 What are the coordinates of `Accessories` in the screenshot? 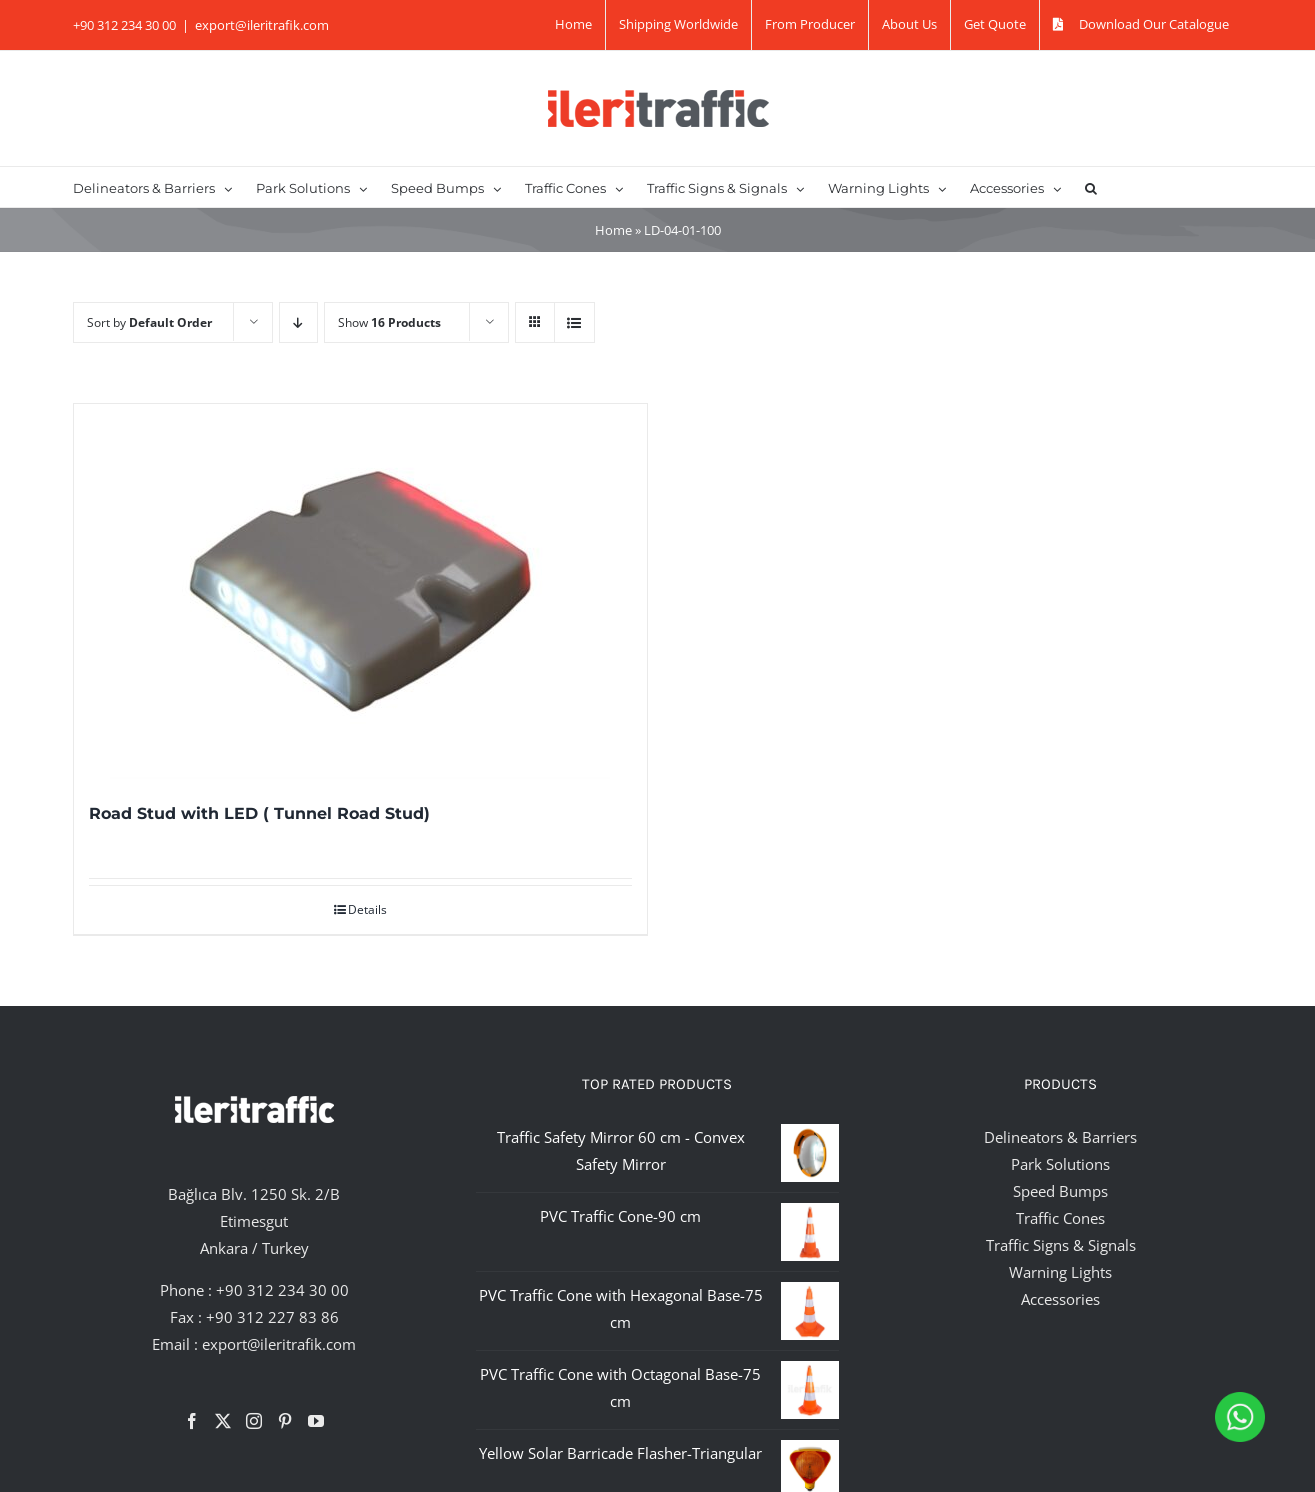 It's located at (1060, 1299).